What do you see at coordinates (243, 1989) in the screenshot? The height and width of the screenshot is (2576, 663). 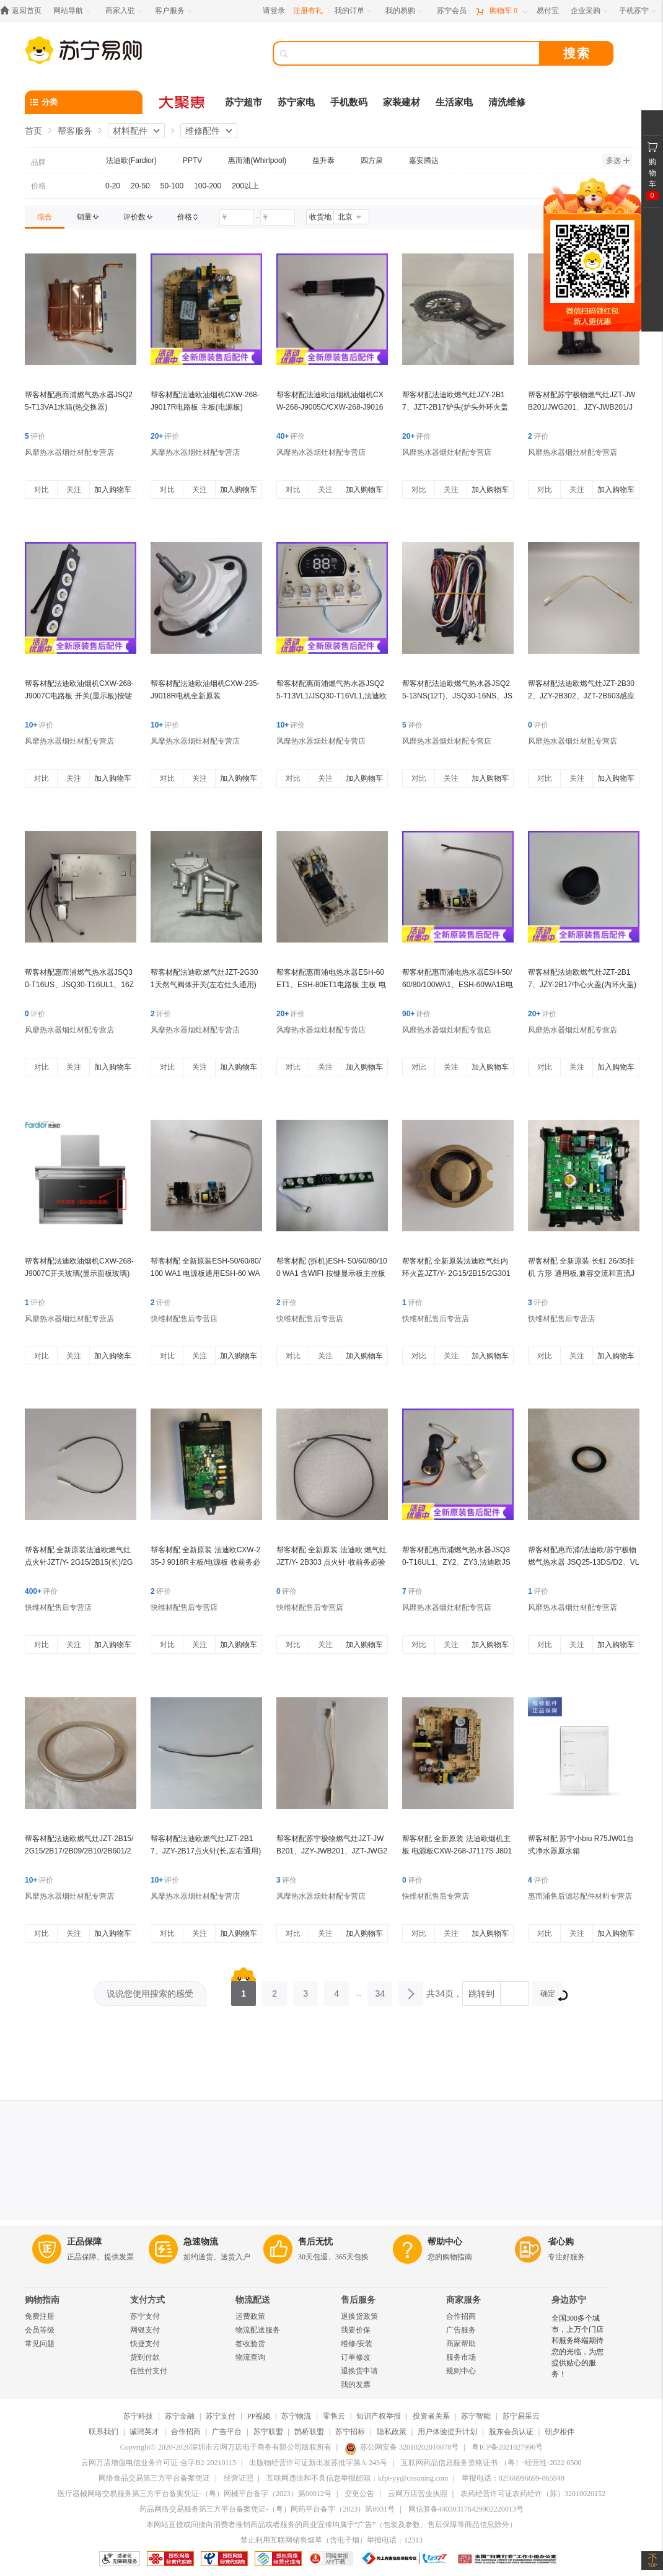 I see `1 [第1页]` at bounding box center [243, 1989].